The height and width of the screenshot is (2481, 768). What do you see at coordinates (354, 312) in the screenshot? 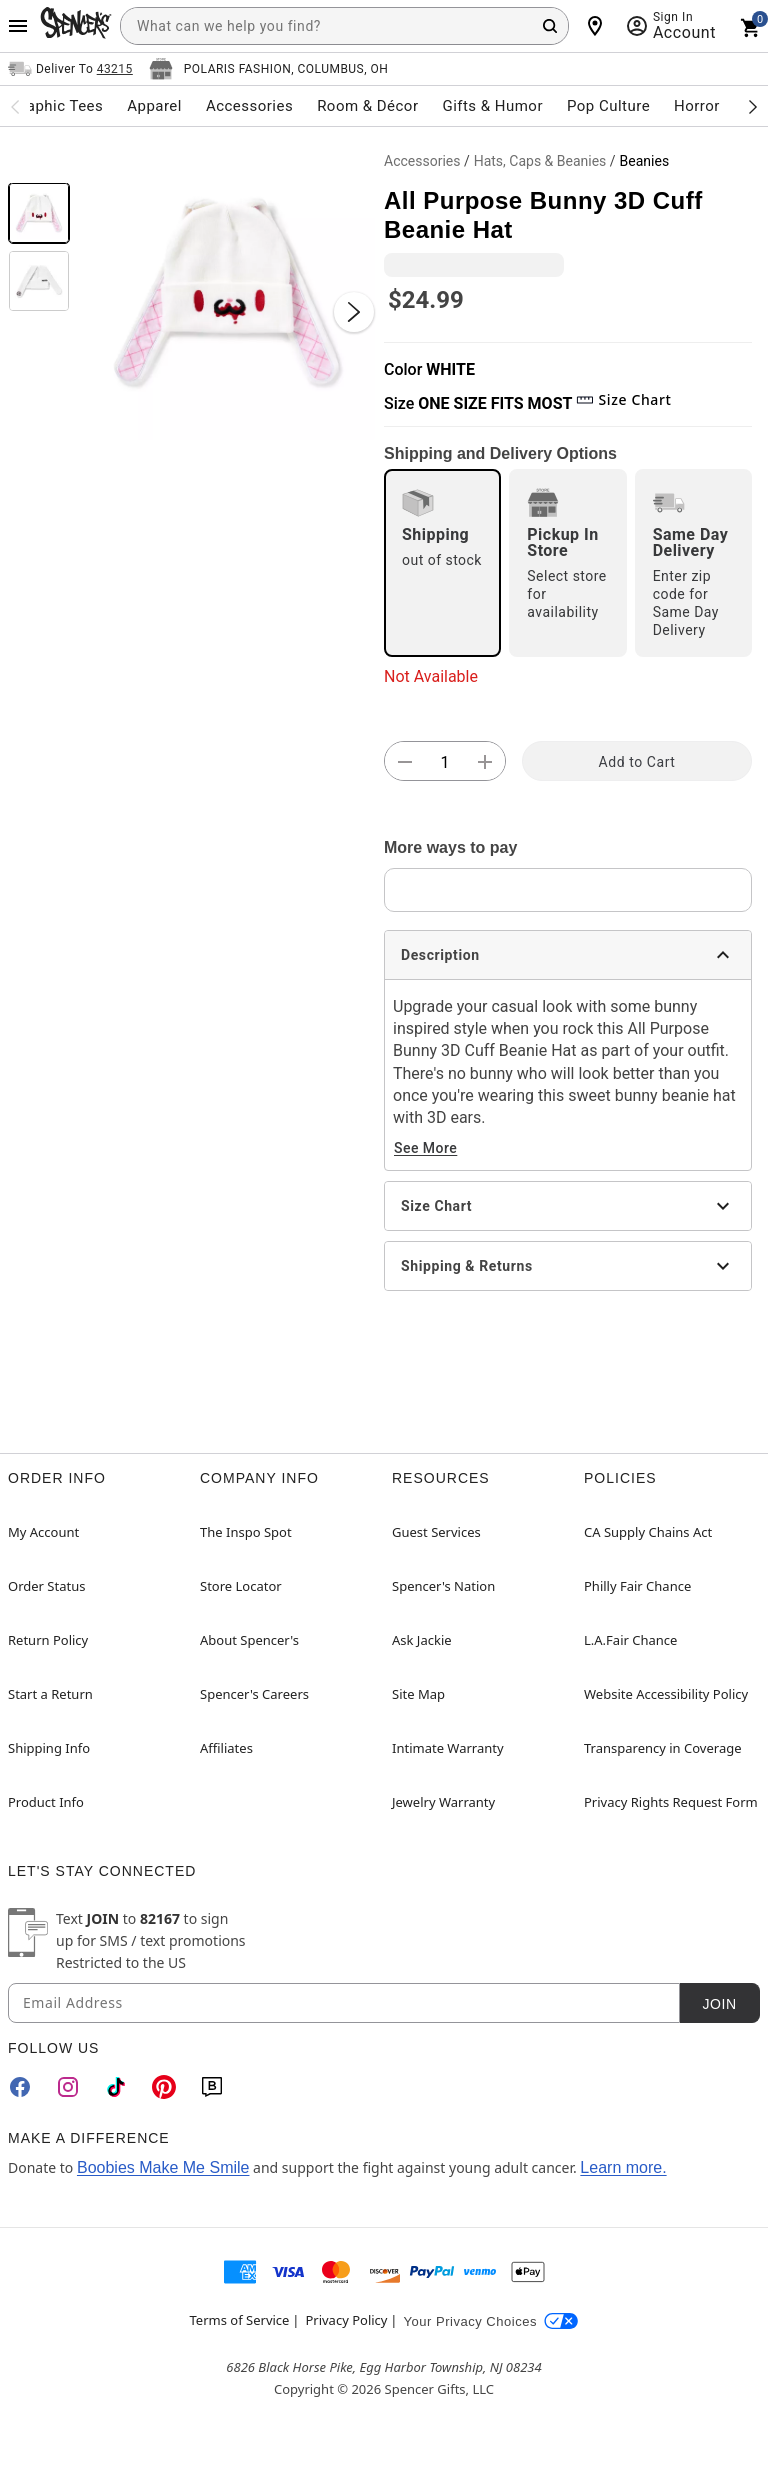
I see `[Next Slide]` at bounding box center [354, 312].